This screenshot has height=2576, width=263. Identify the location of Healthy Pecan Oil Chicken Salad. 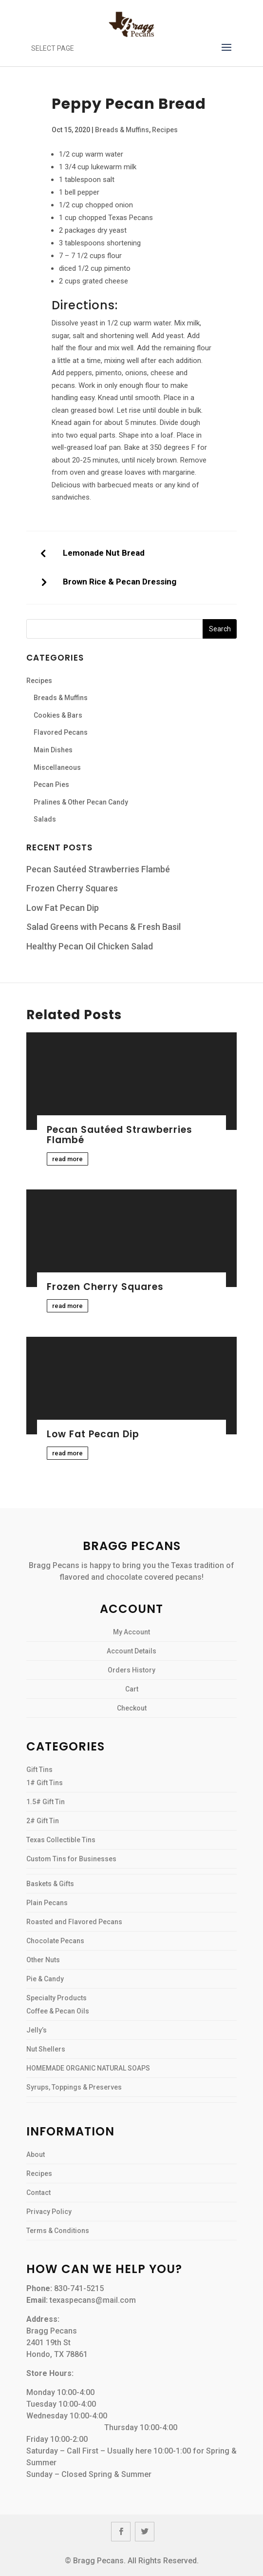
(89, 946).